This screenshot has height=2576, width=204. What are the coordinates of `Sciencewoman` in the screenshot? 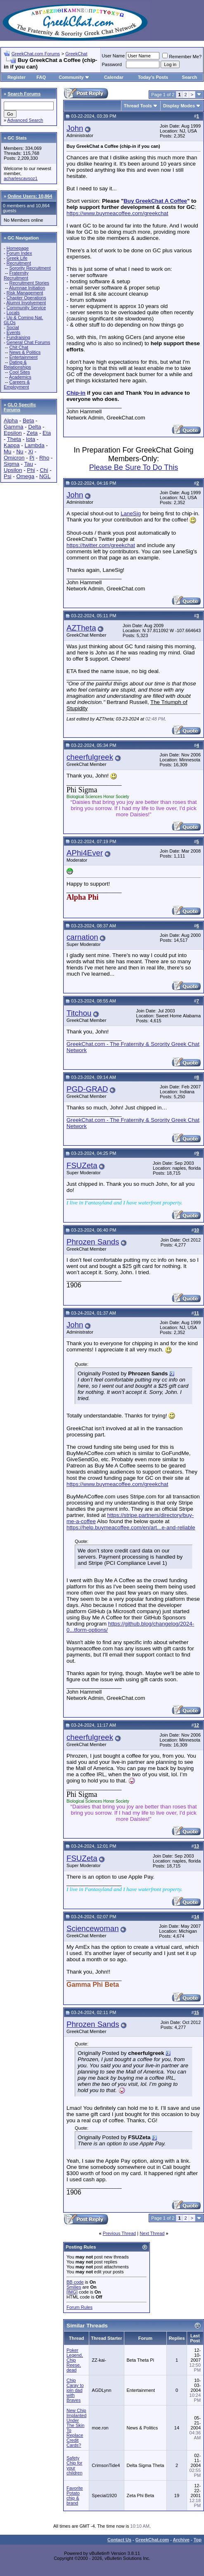 It's located at (92, 1928).